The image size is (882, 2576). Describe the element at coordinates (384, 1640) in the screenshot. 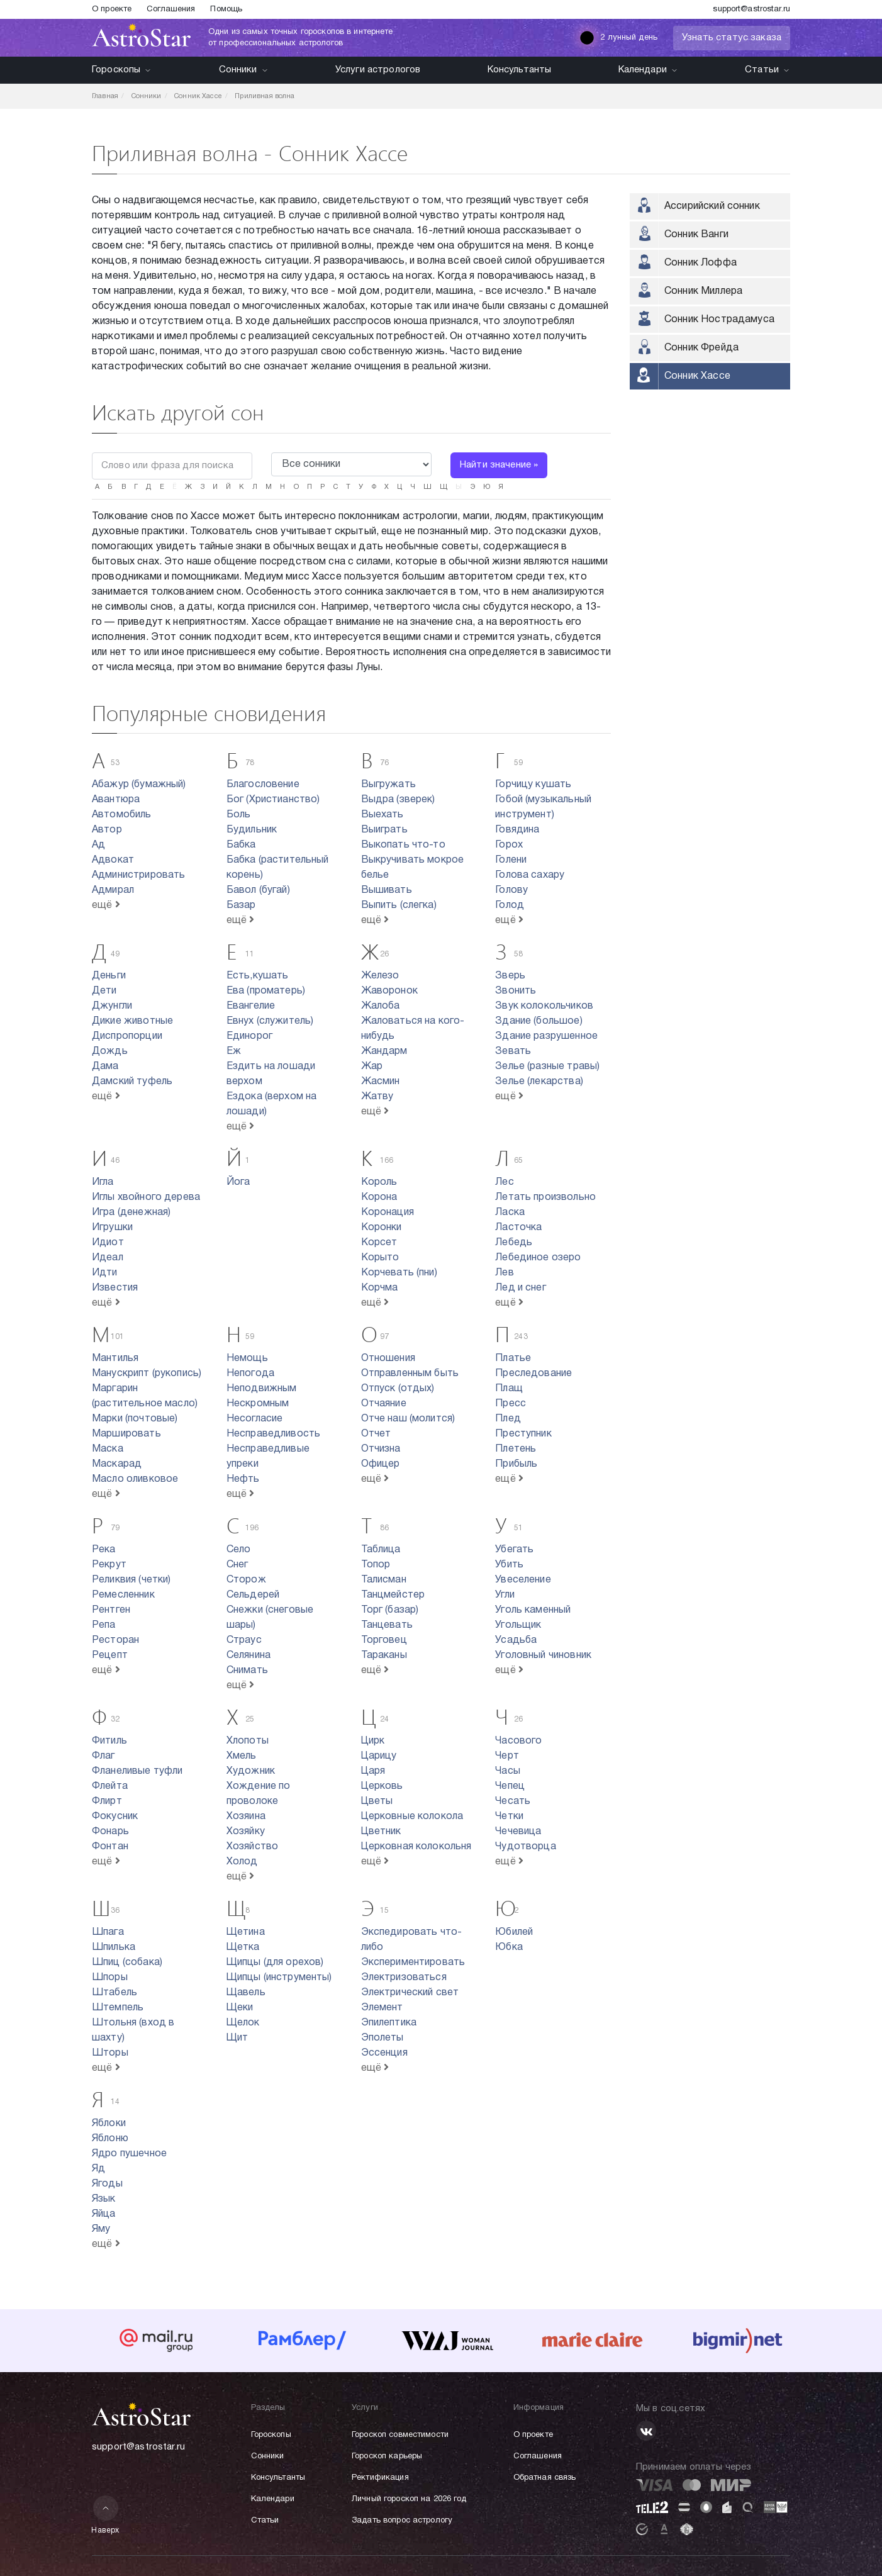

I see `Торговец` at that location.